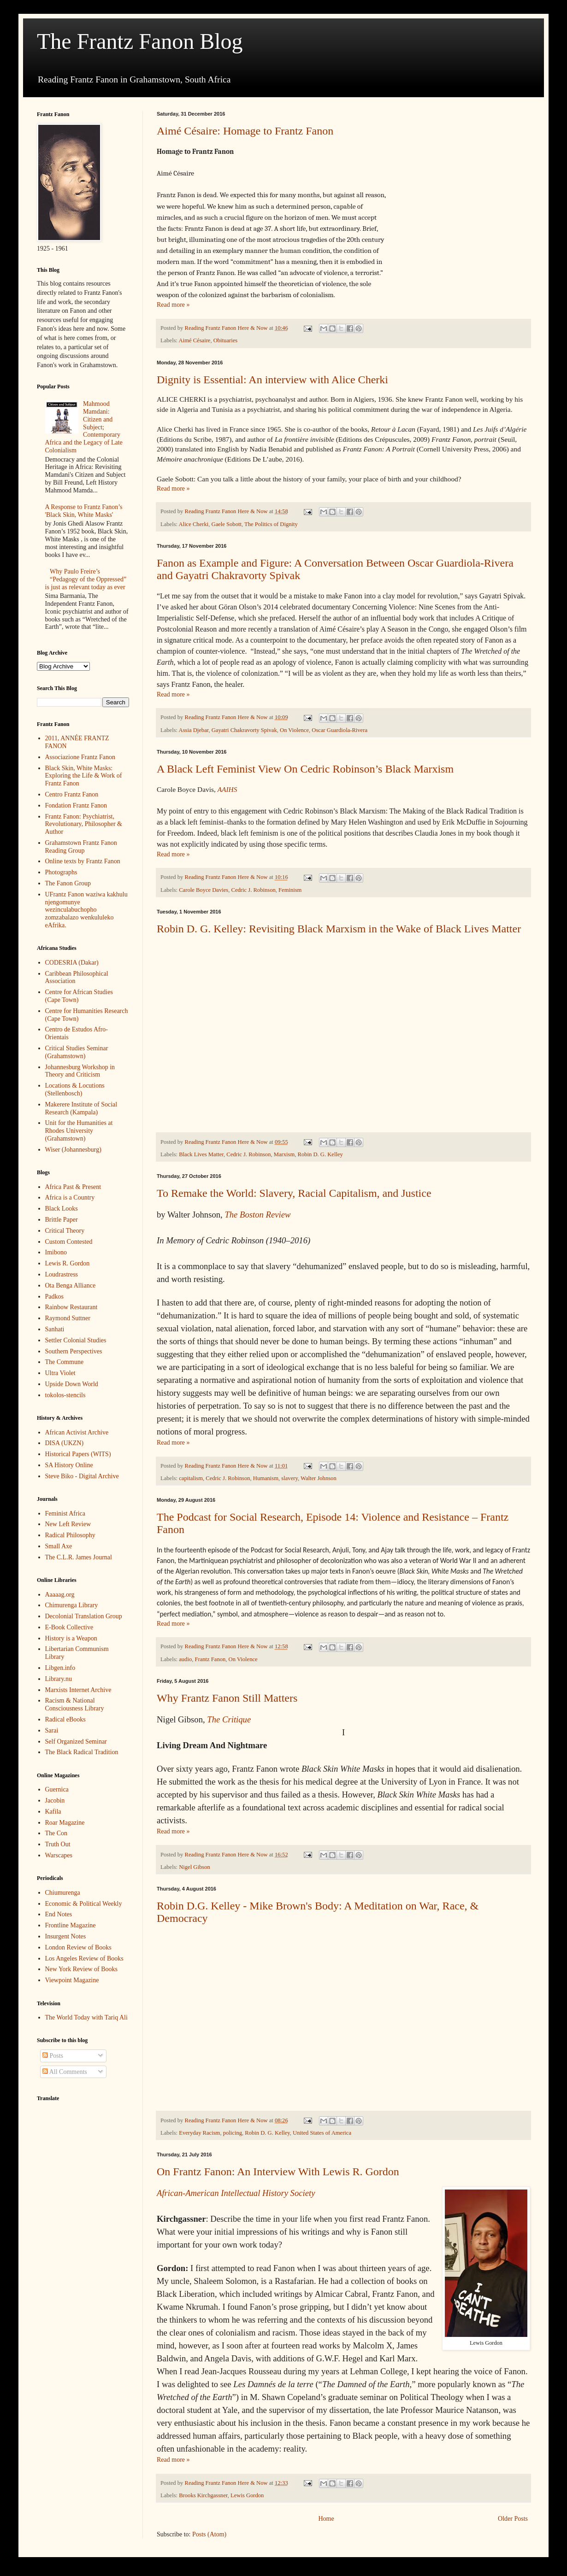 This screenshot has width=567, height=2576. What do you see at coordinates (326, 2518) in the screenshot?
I see `Home` at bounding box center [326, 2518].